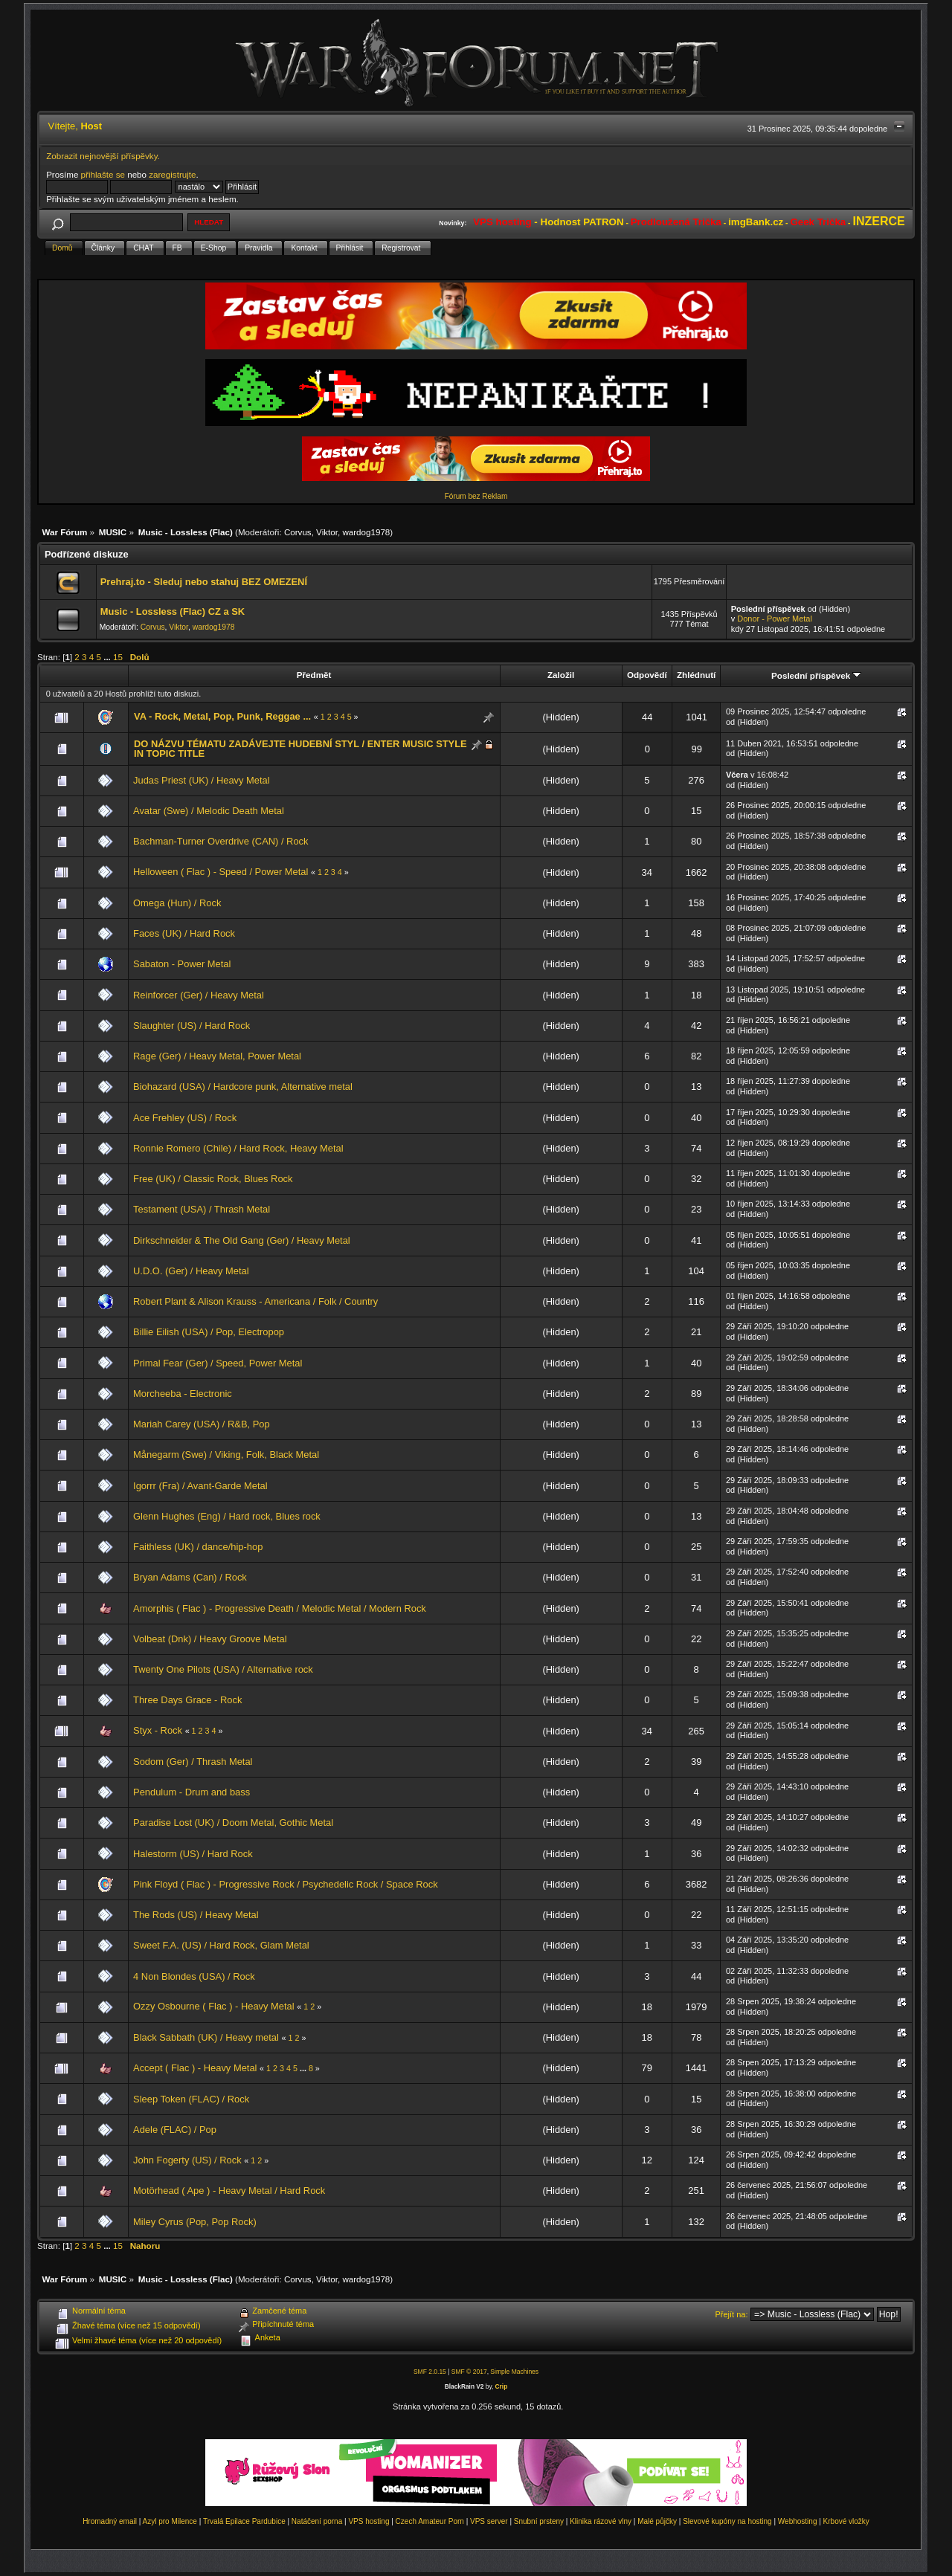 Image resolution: width=952 pixels, height=2576 pixels. I want to click on přihlašte se, so click(103, 174).